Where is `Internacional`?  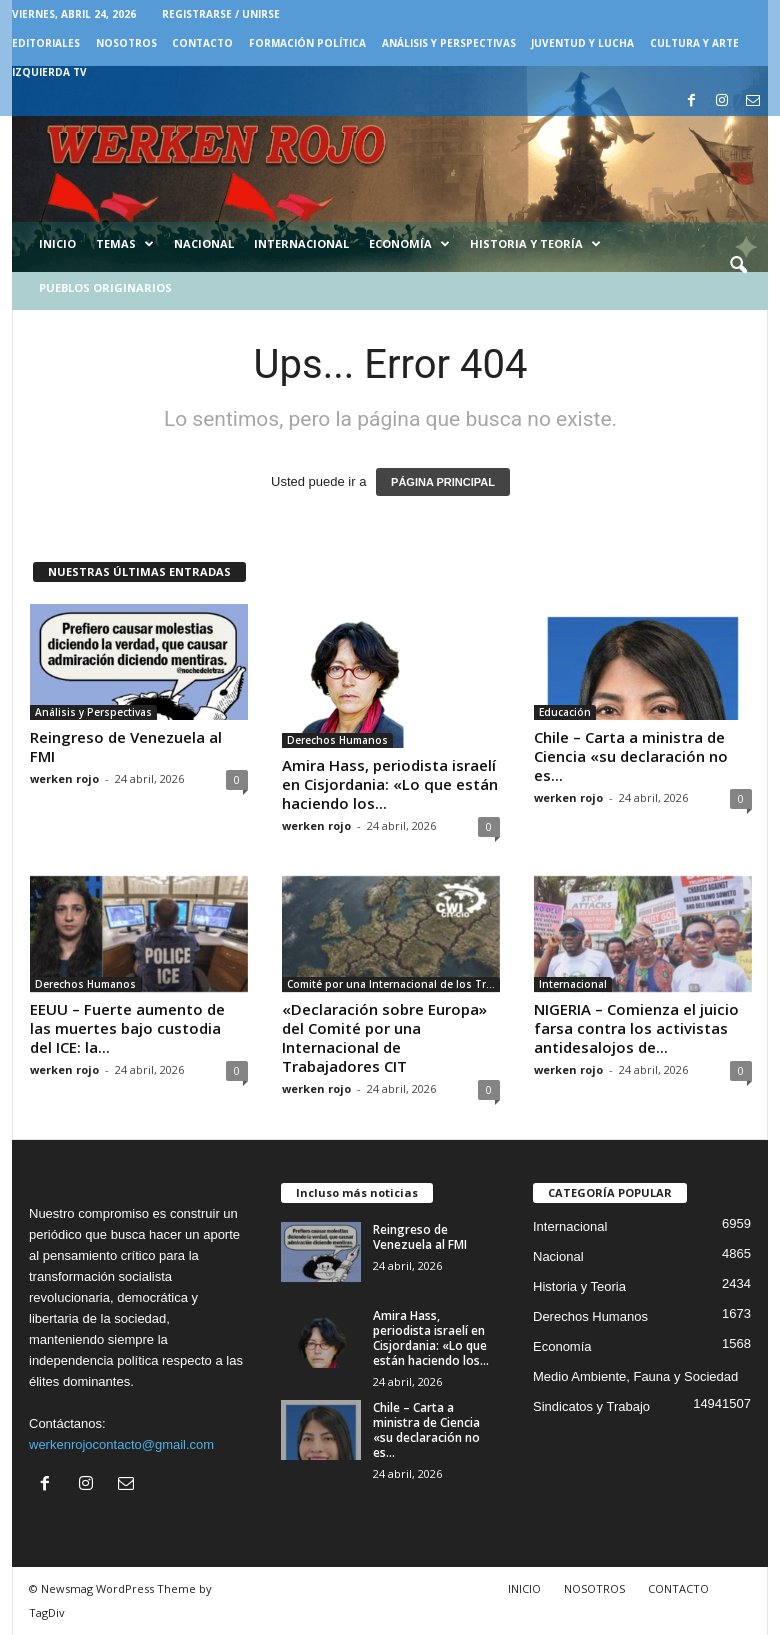
Internacional is located at coordinates (301, 243).